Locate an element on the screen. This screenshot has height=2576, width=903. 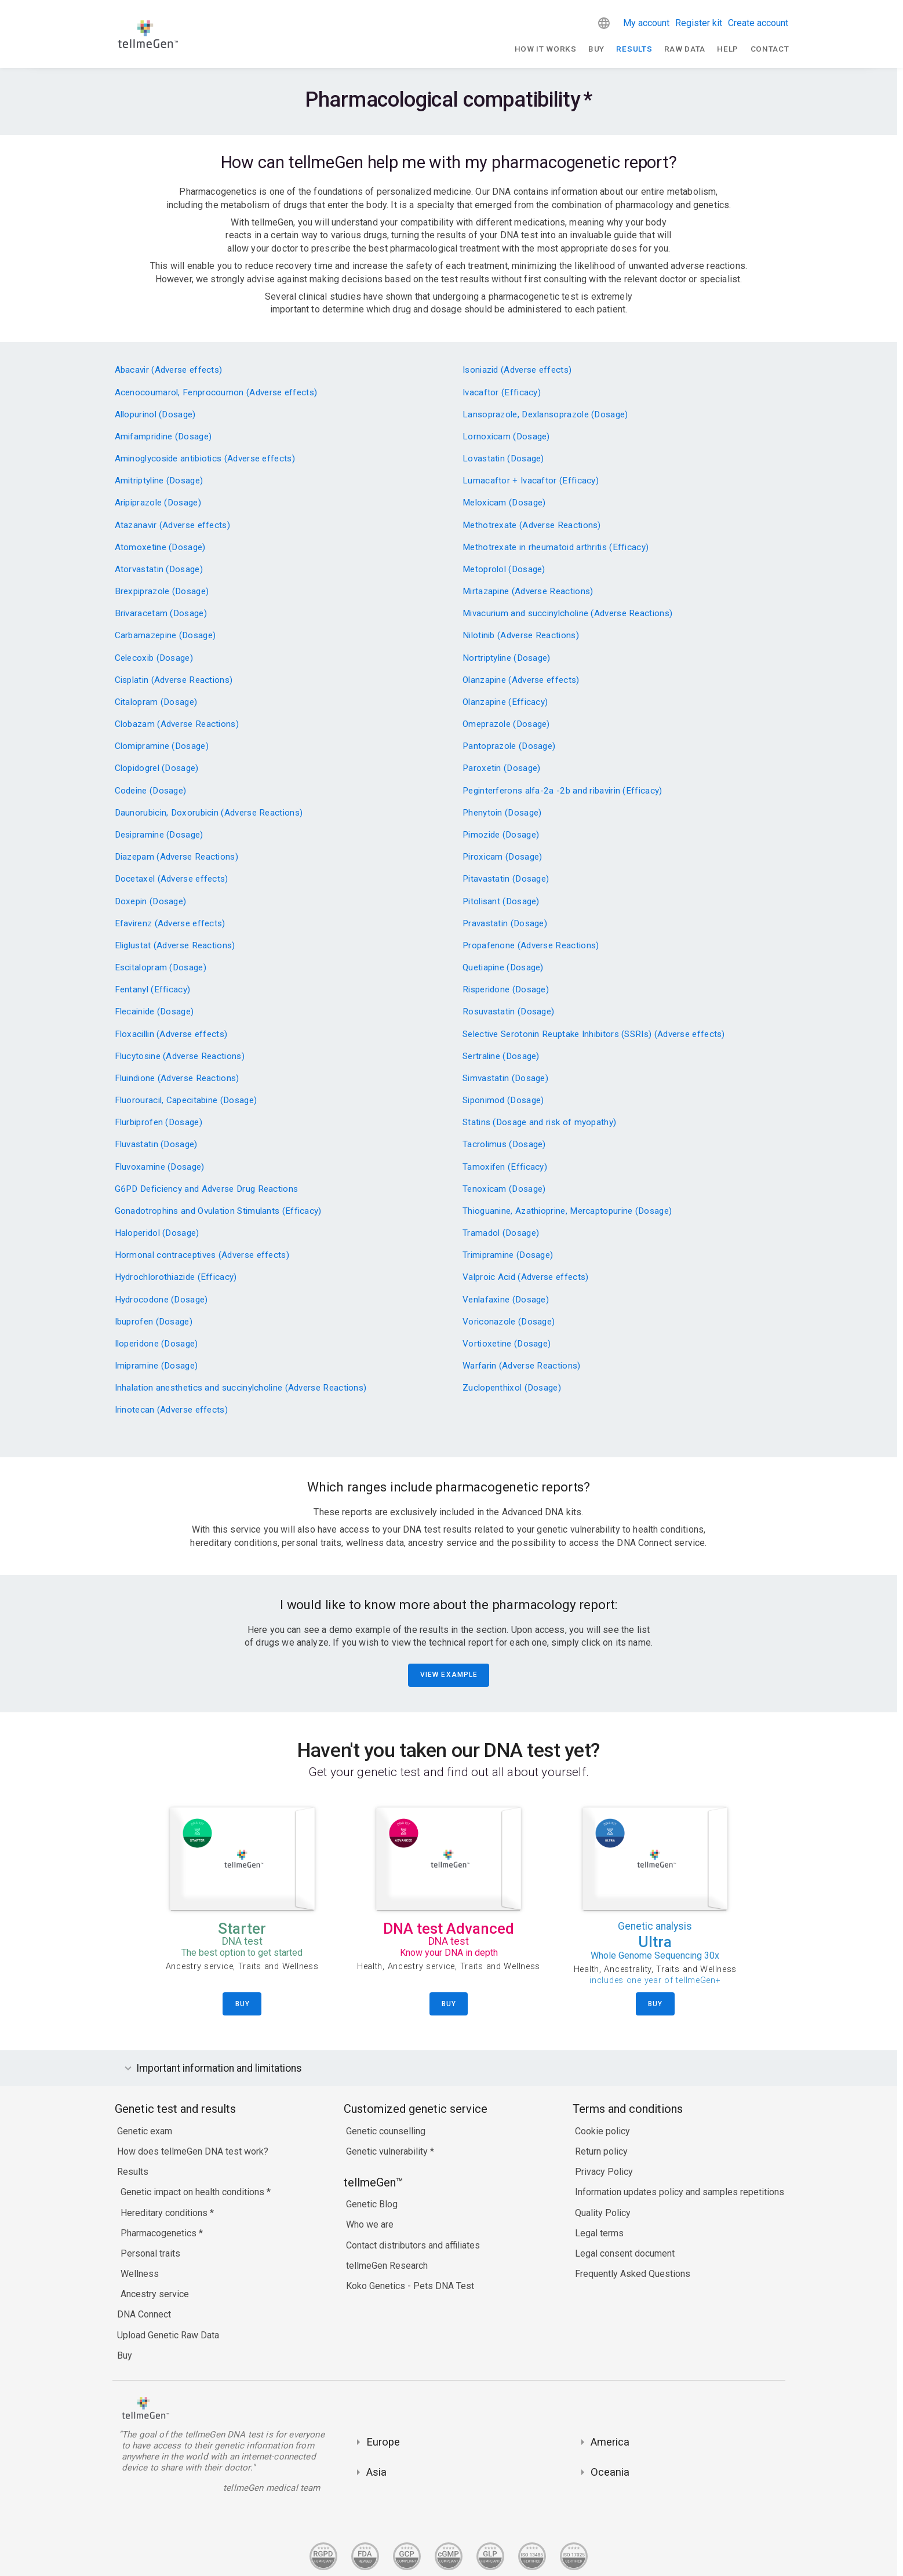
Pantoprazole (Dosage) is located at coordinates (509, 746).